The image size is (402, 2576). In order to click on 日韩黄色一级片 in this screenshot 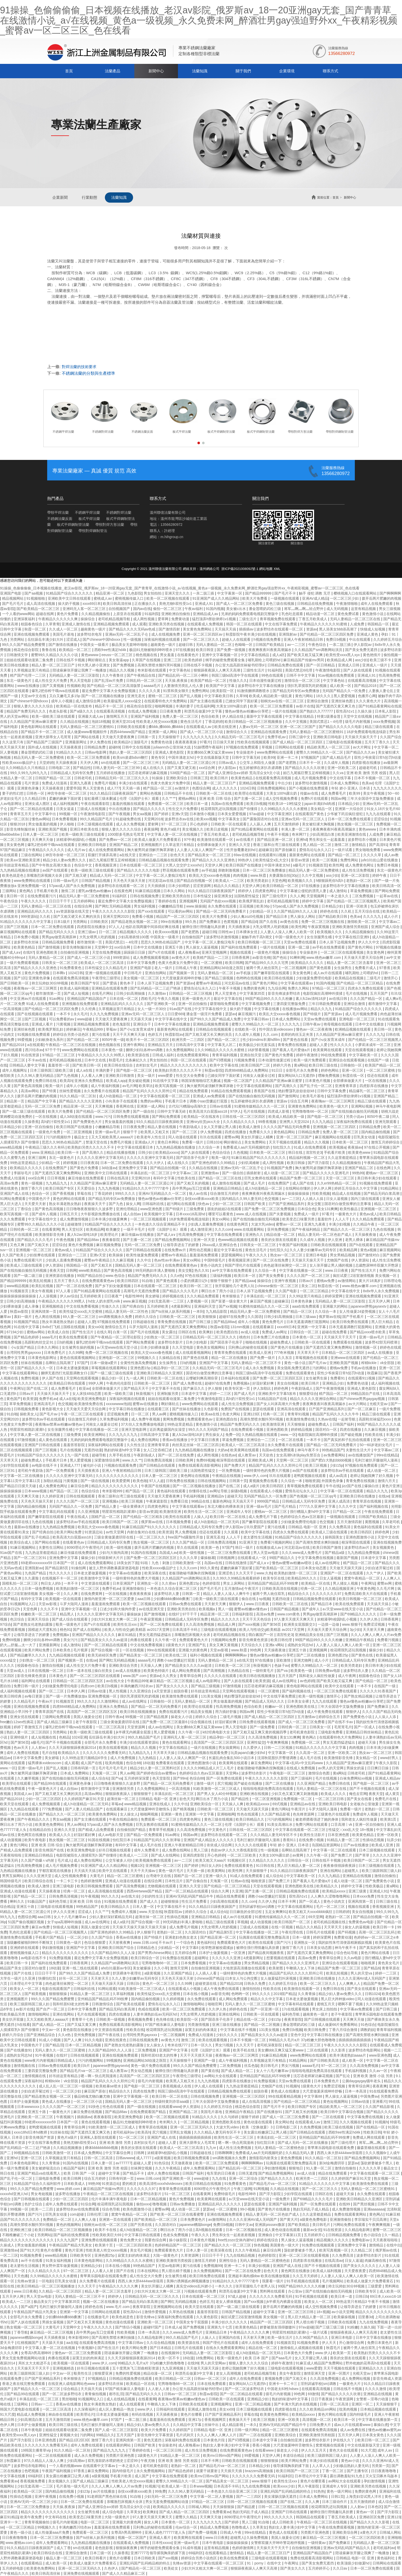, I will do `click(69, 1942)`.